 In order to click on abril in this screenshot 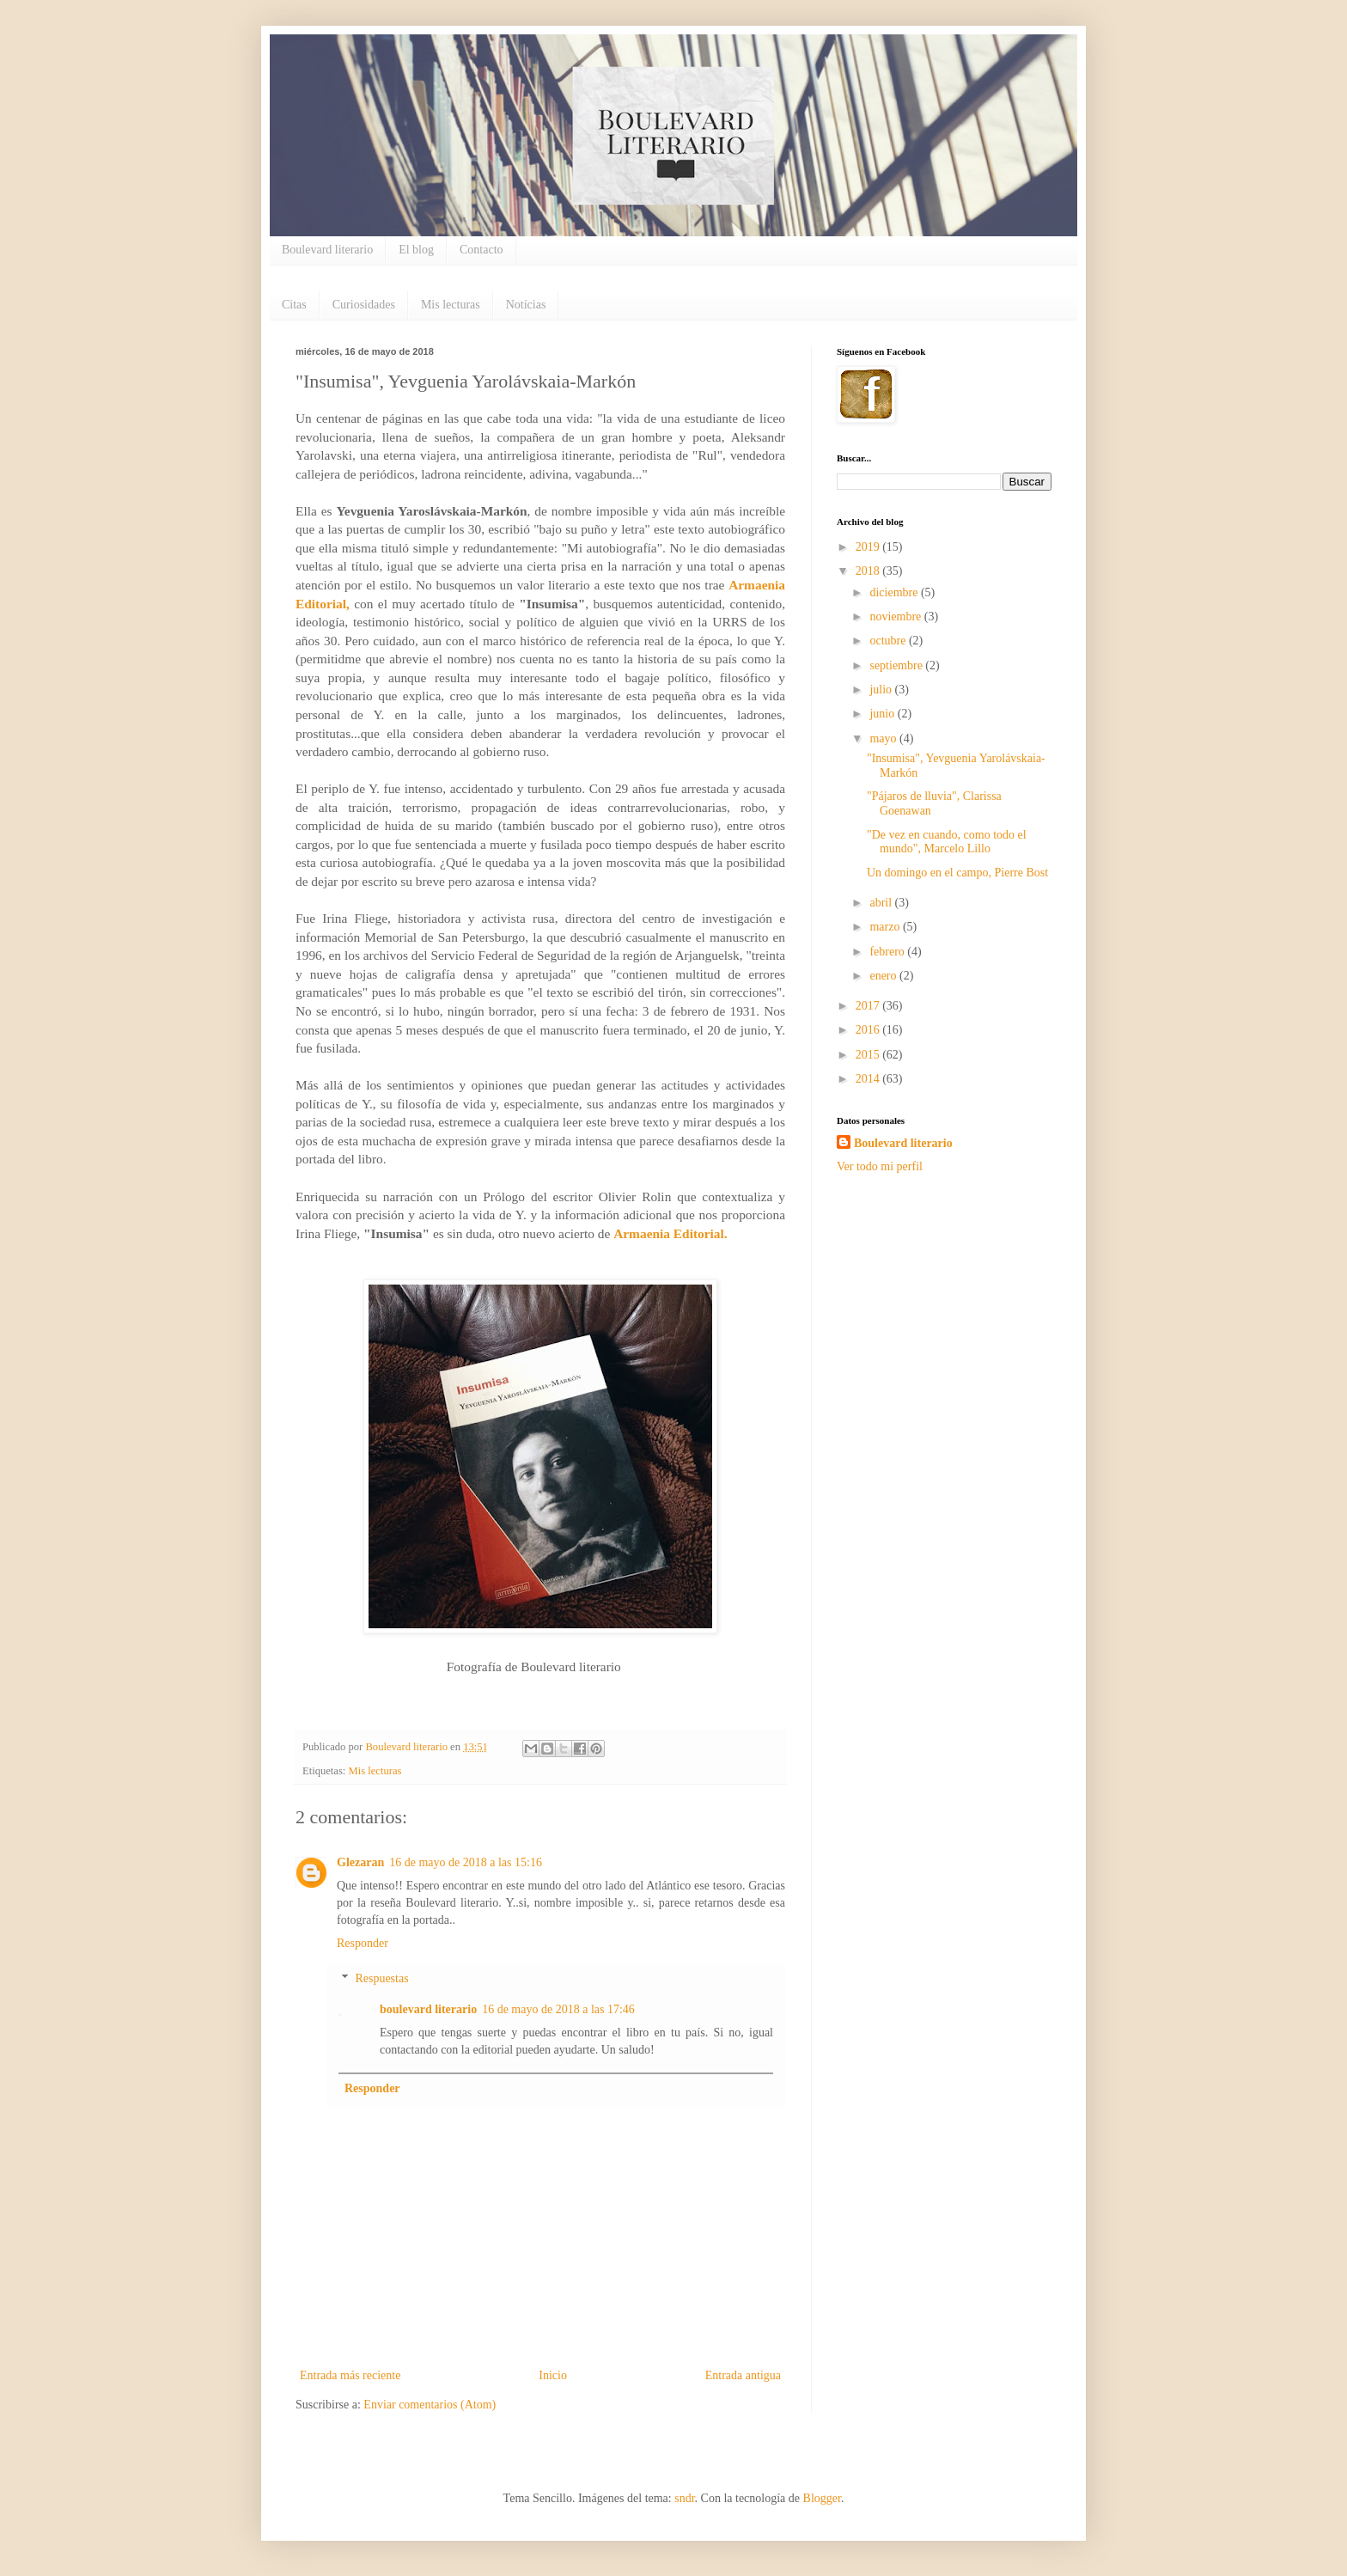, I will do `click(881, 902)`.